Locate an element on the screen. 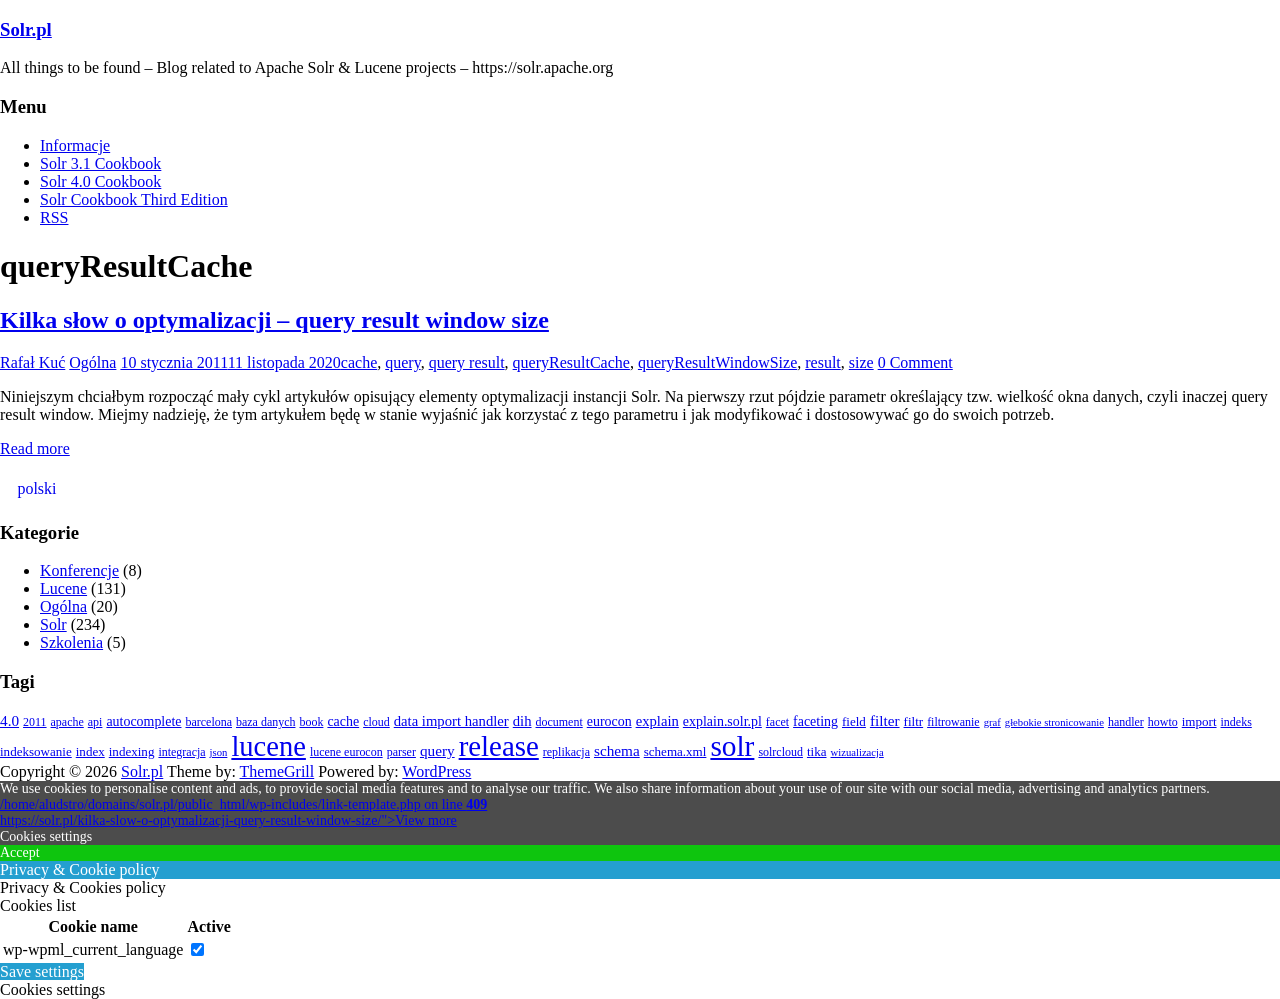 Image resolution: width=1280 pixels, height=999 pixels. queryResultWindowSize is located at coordinates (717, 362).